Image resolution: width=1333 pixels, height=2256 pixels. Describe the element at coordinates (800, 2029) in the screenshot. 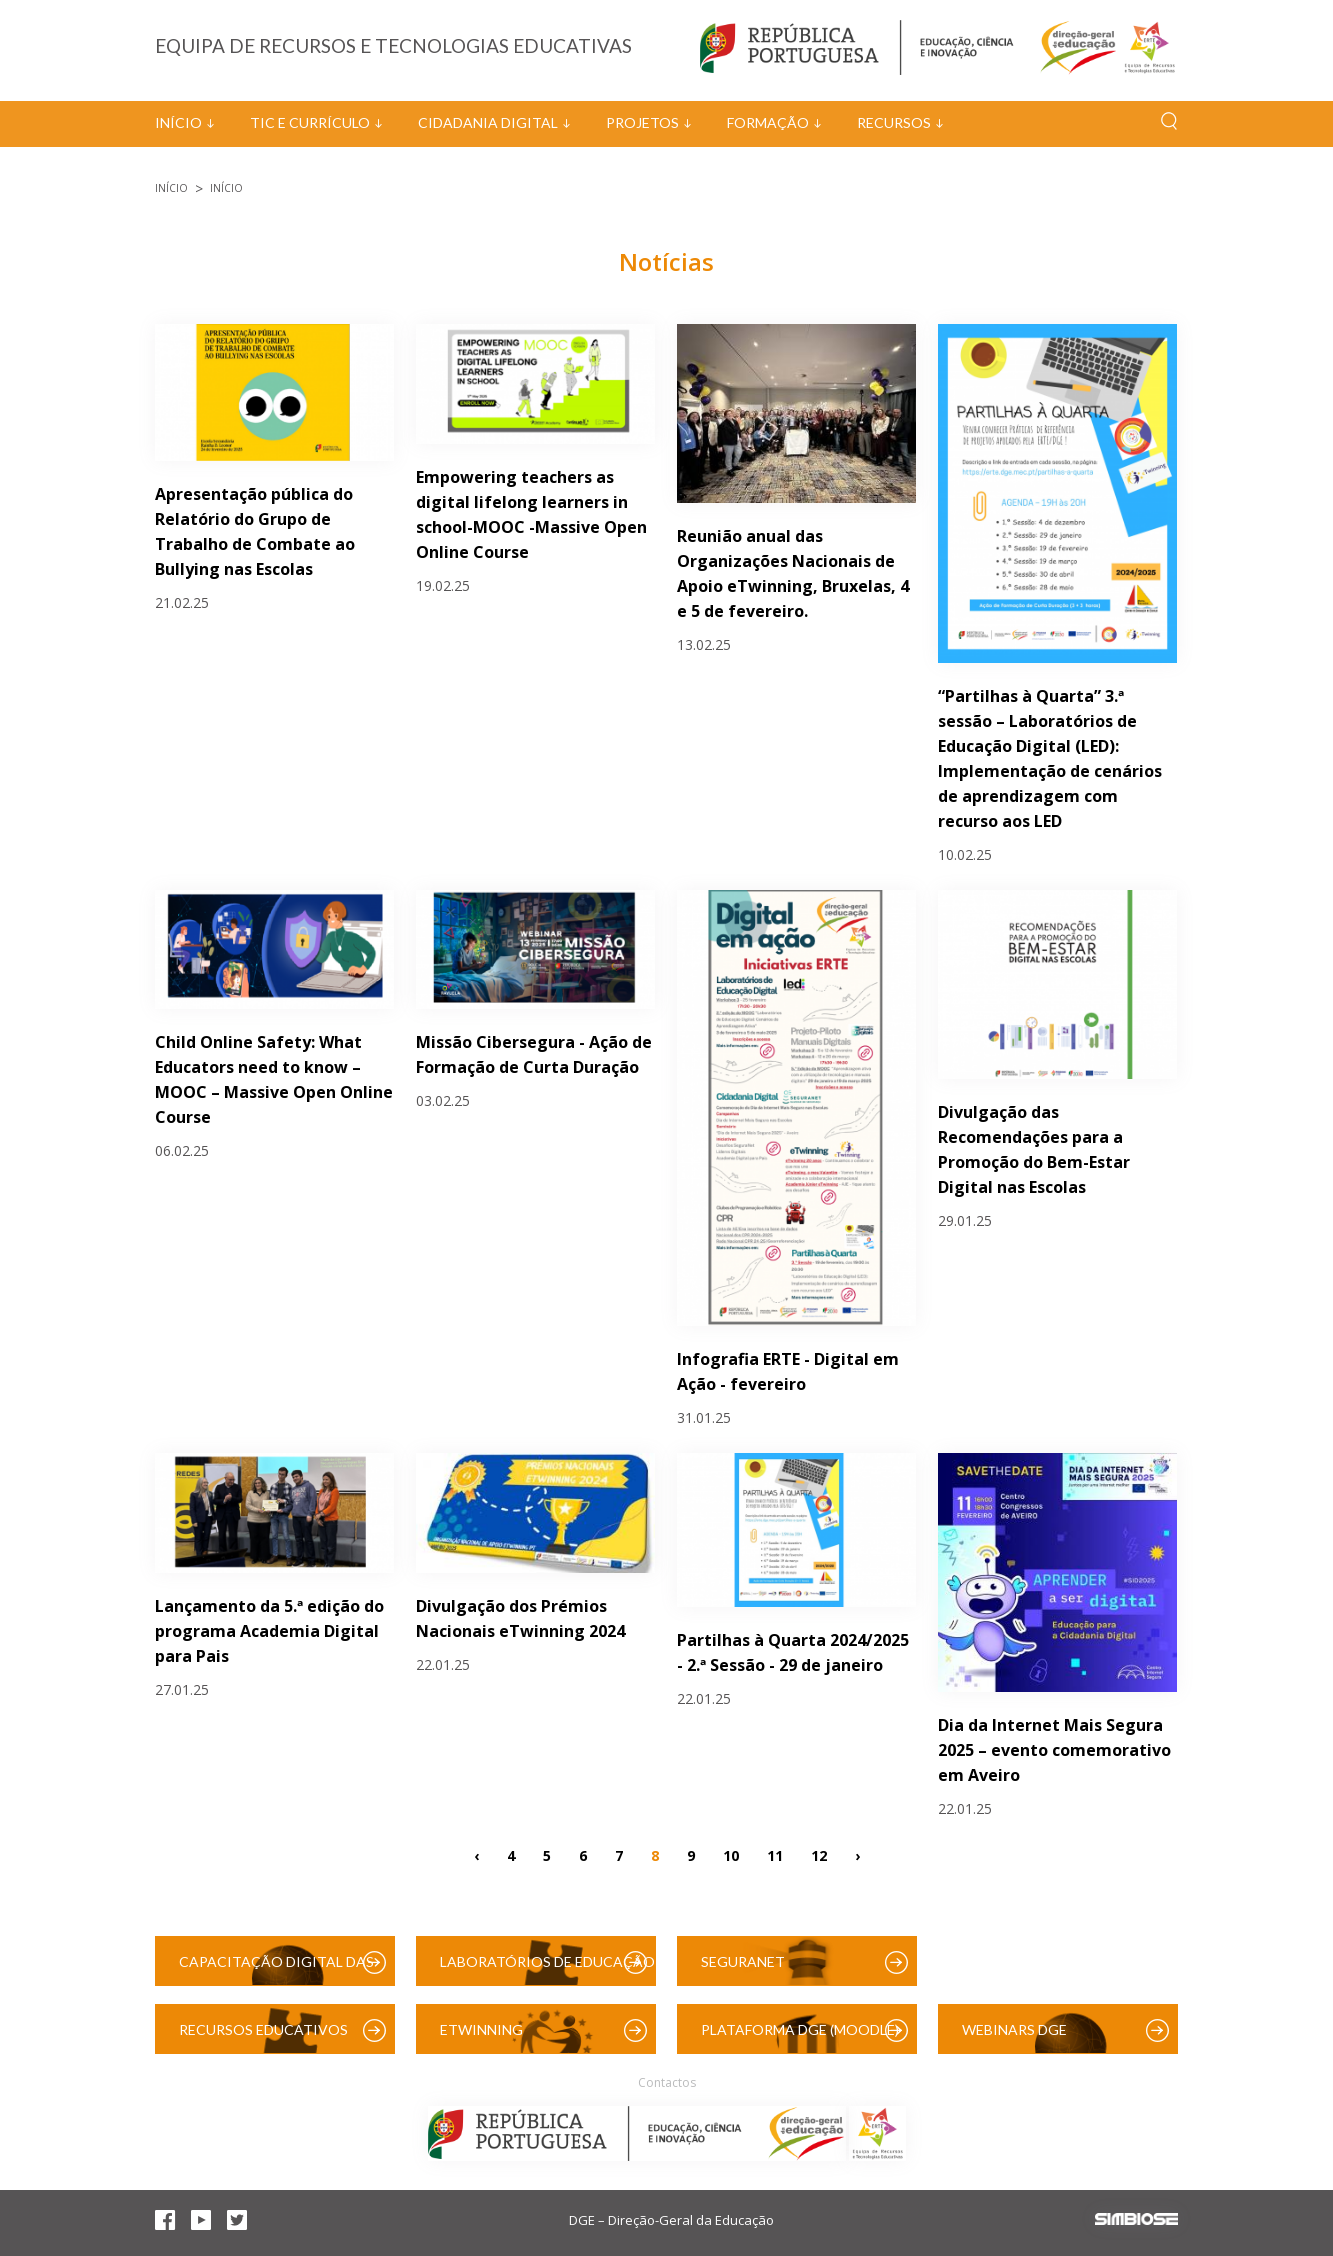

I see `Plataforma DGE (Moodle)` at that location.